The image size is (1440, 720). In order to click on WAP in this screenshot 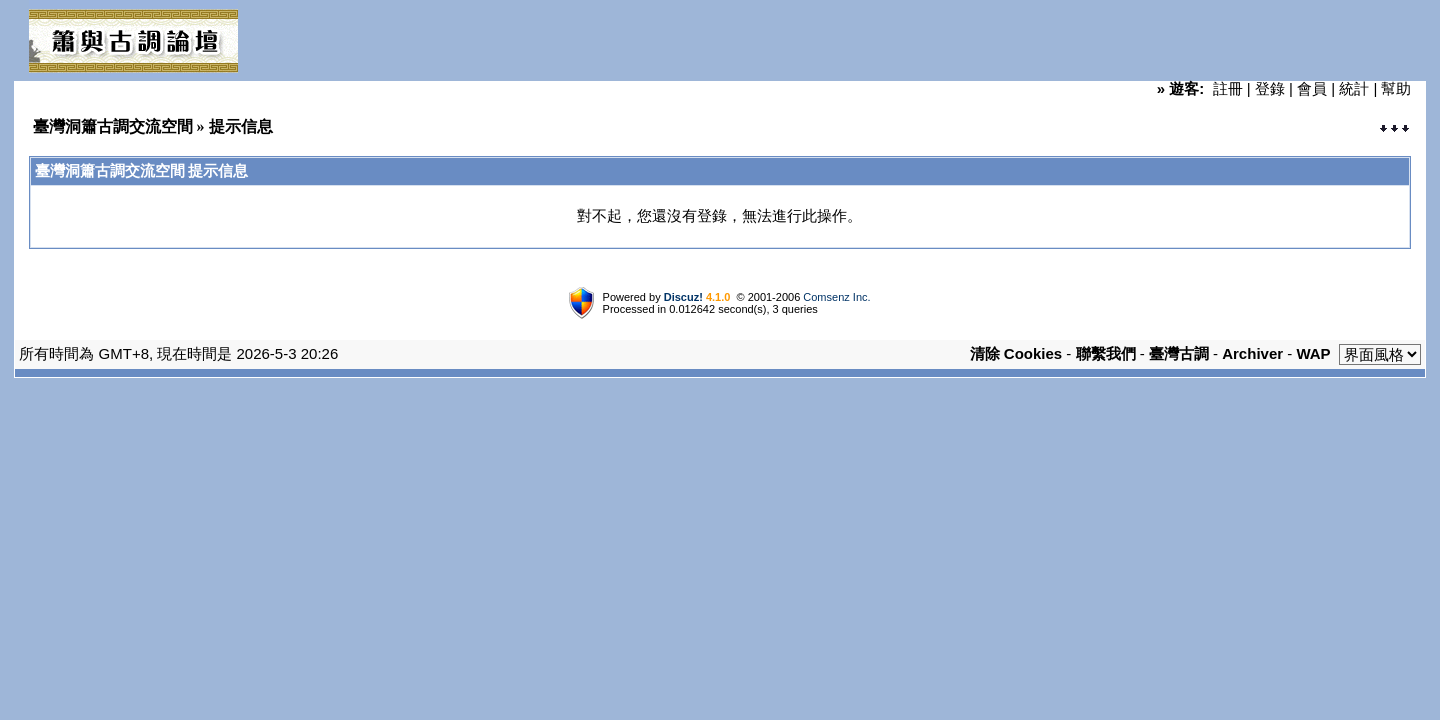, I will do `click(1313, 353)`.